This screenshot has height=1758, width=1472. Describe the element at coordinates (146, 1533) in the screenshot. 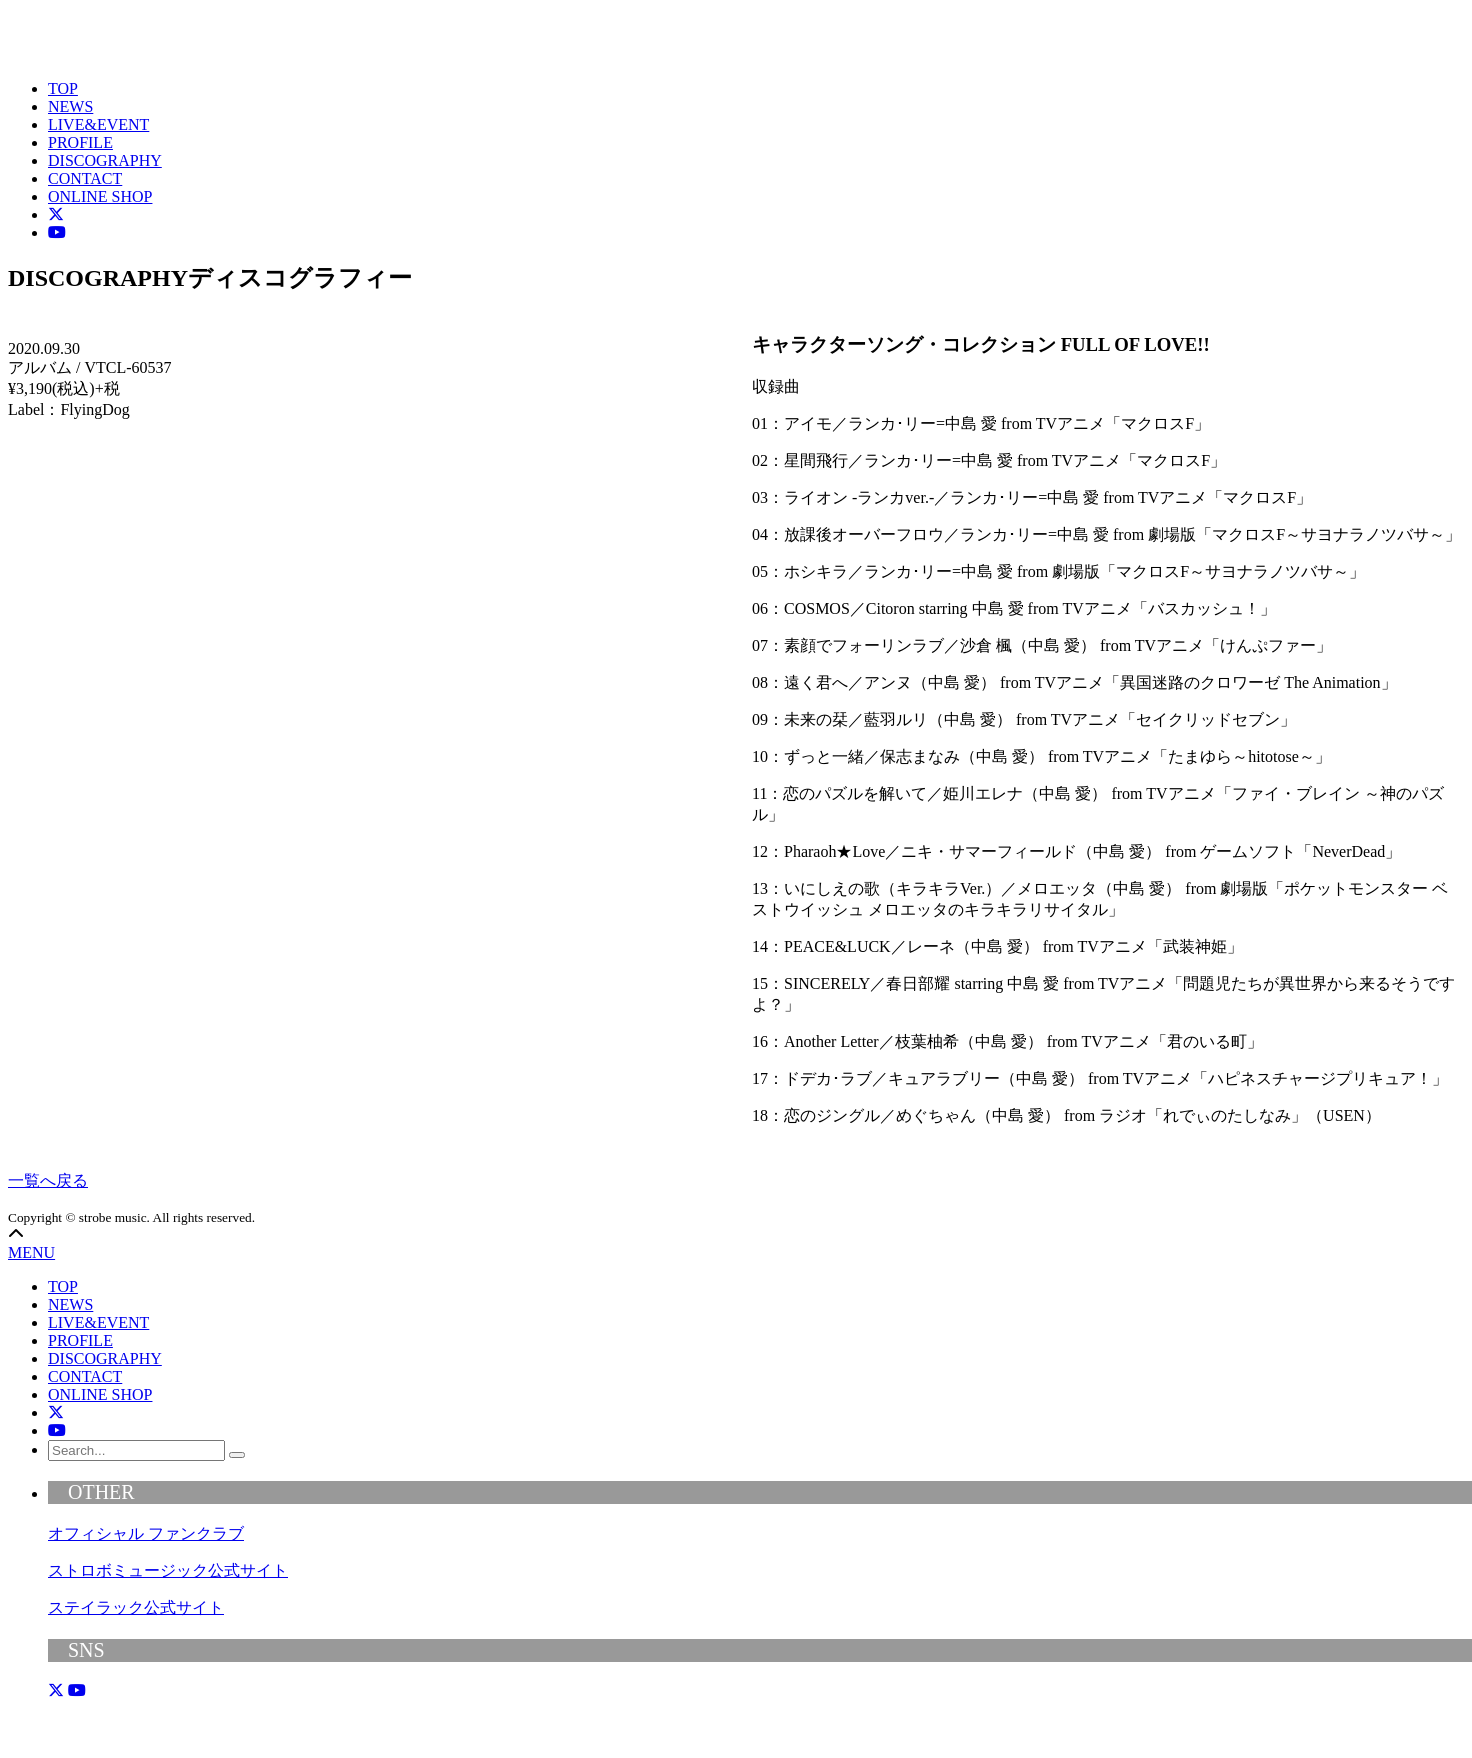

I see `オフィシャル ファンクラブ` at that location.